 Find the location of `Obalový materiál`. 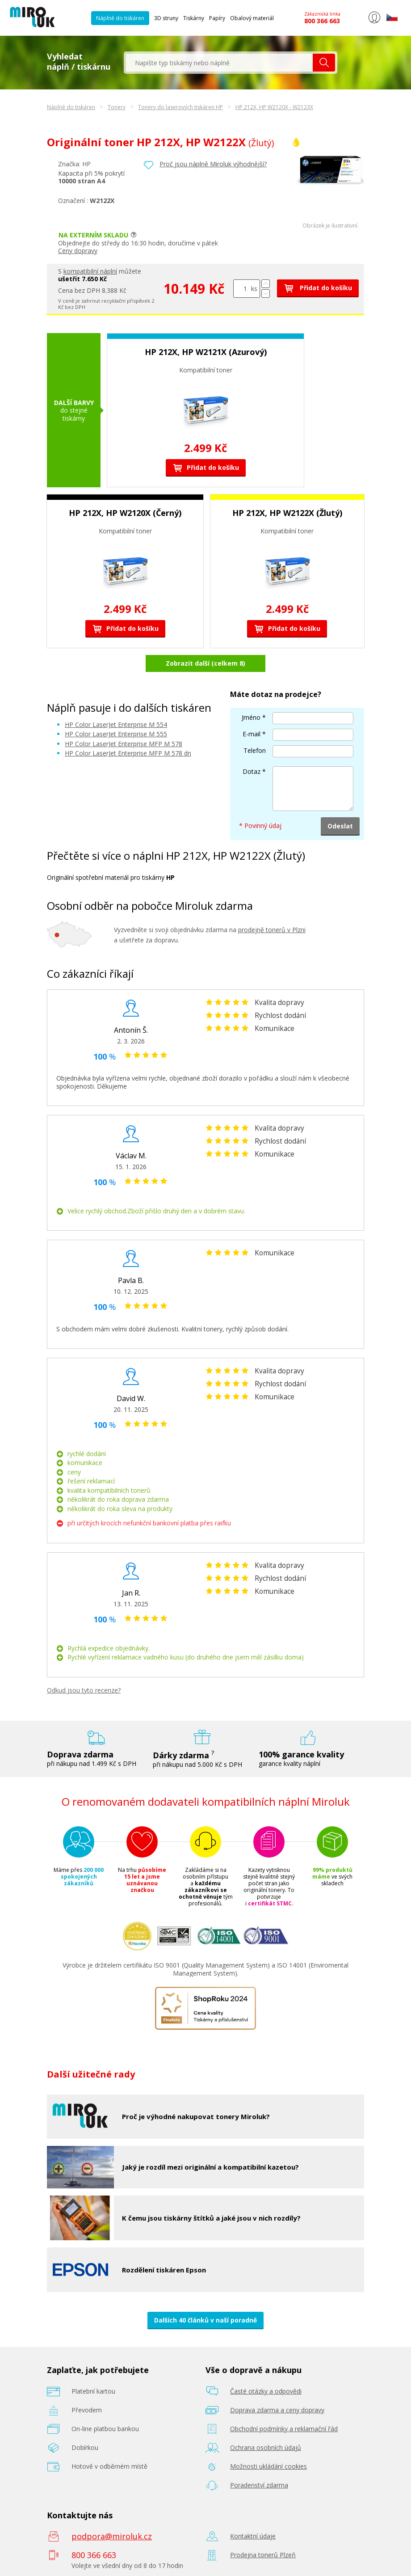

Obalový materiál is located at coordinates (252, 18).